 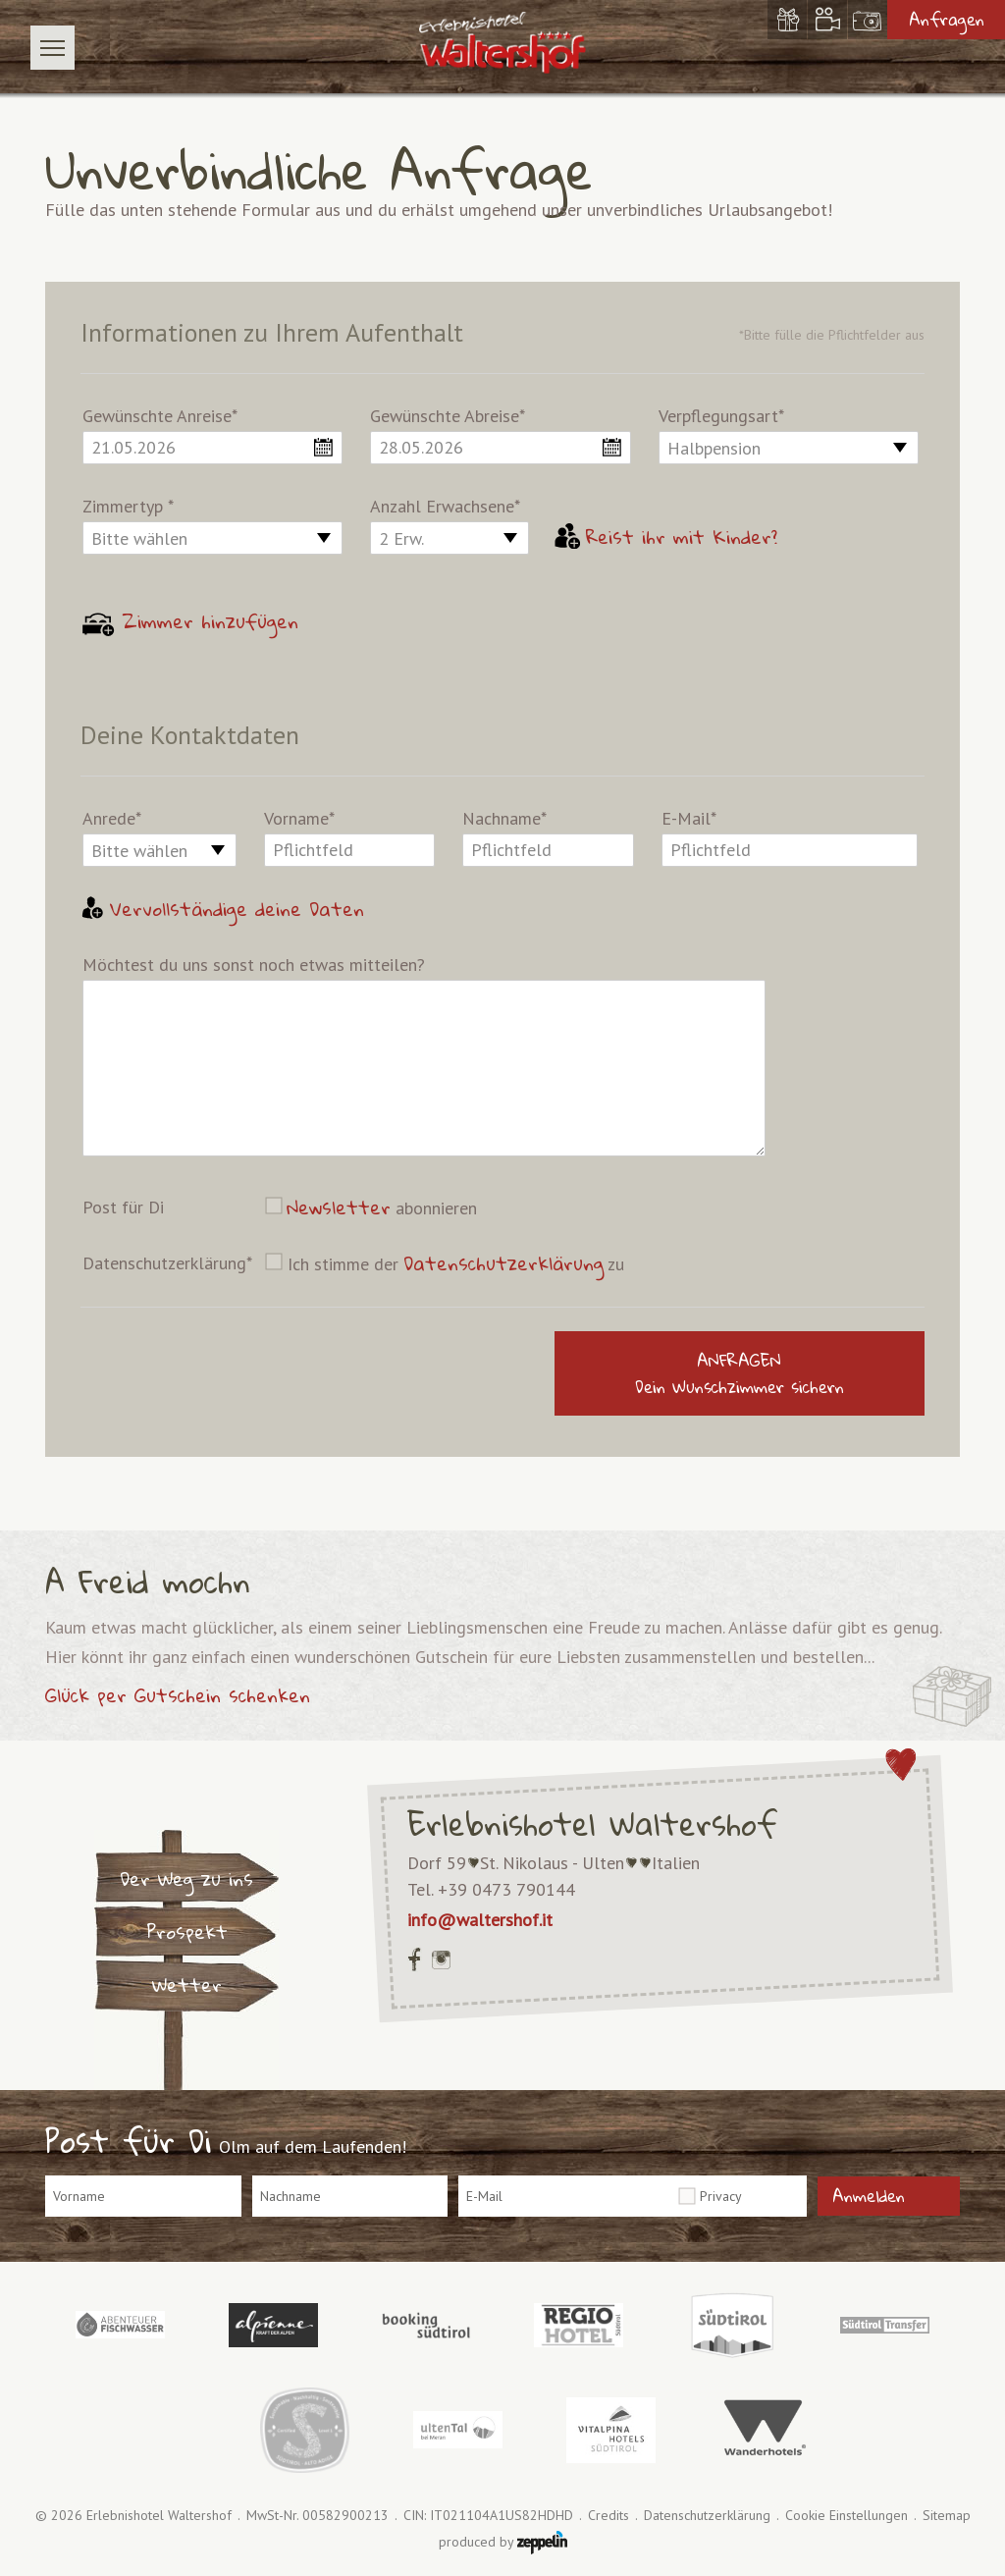 What do you see at coordinates (339, 1207) in the screenshot?
I see `Newsletter` at bounding box center [339, 1207].